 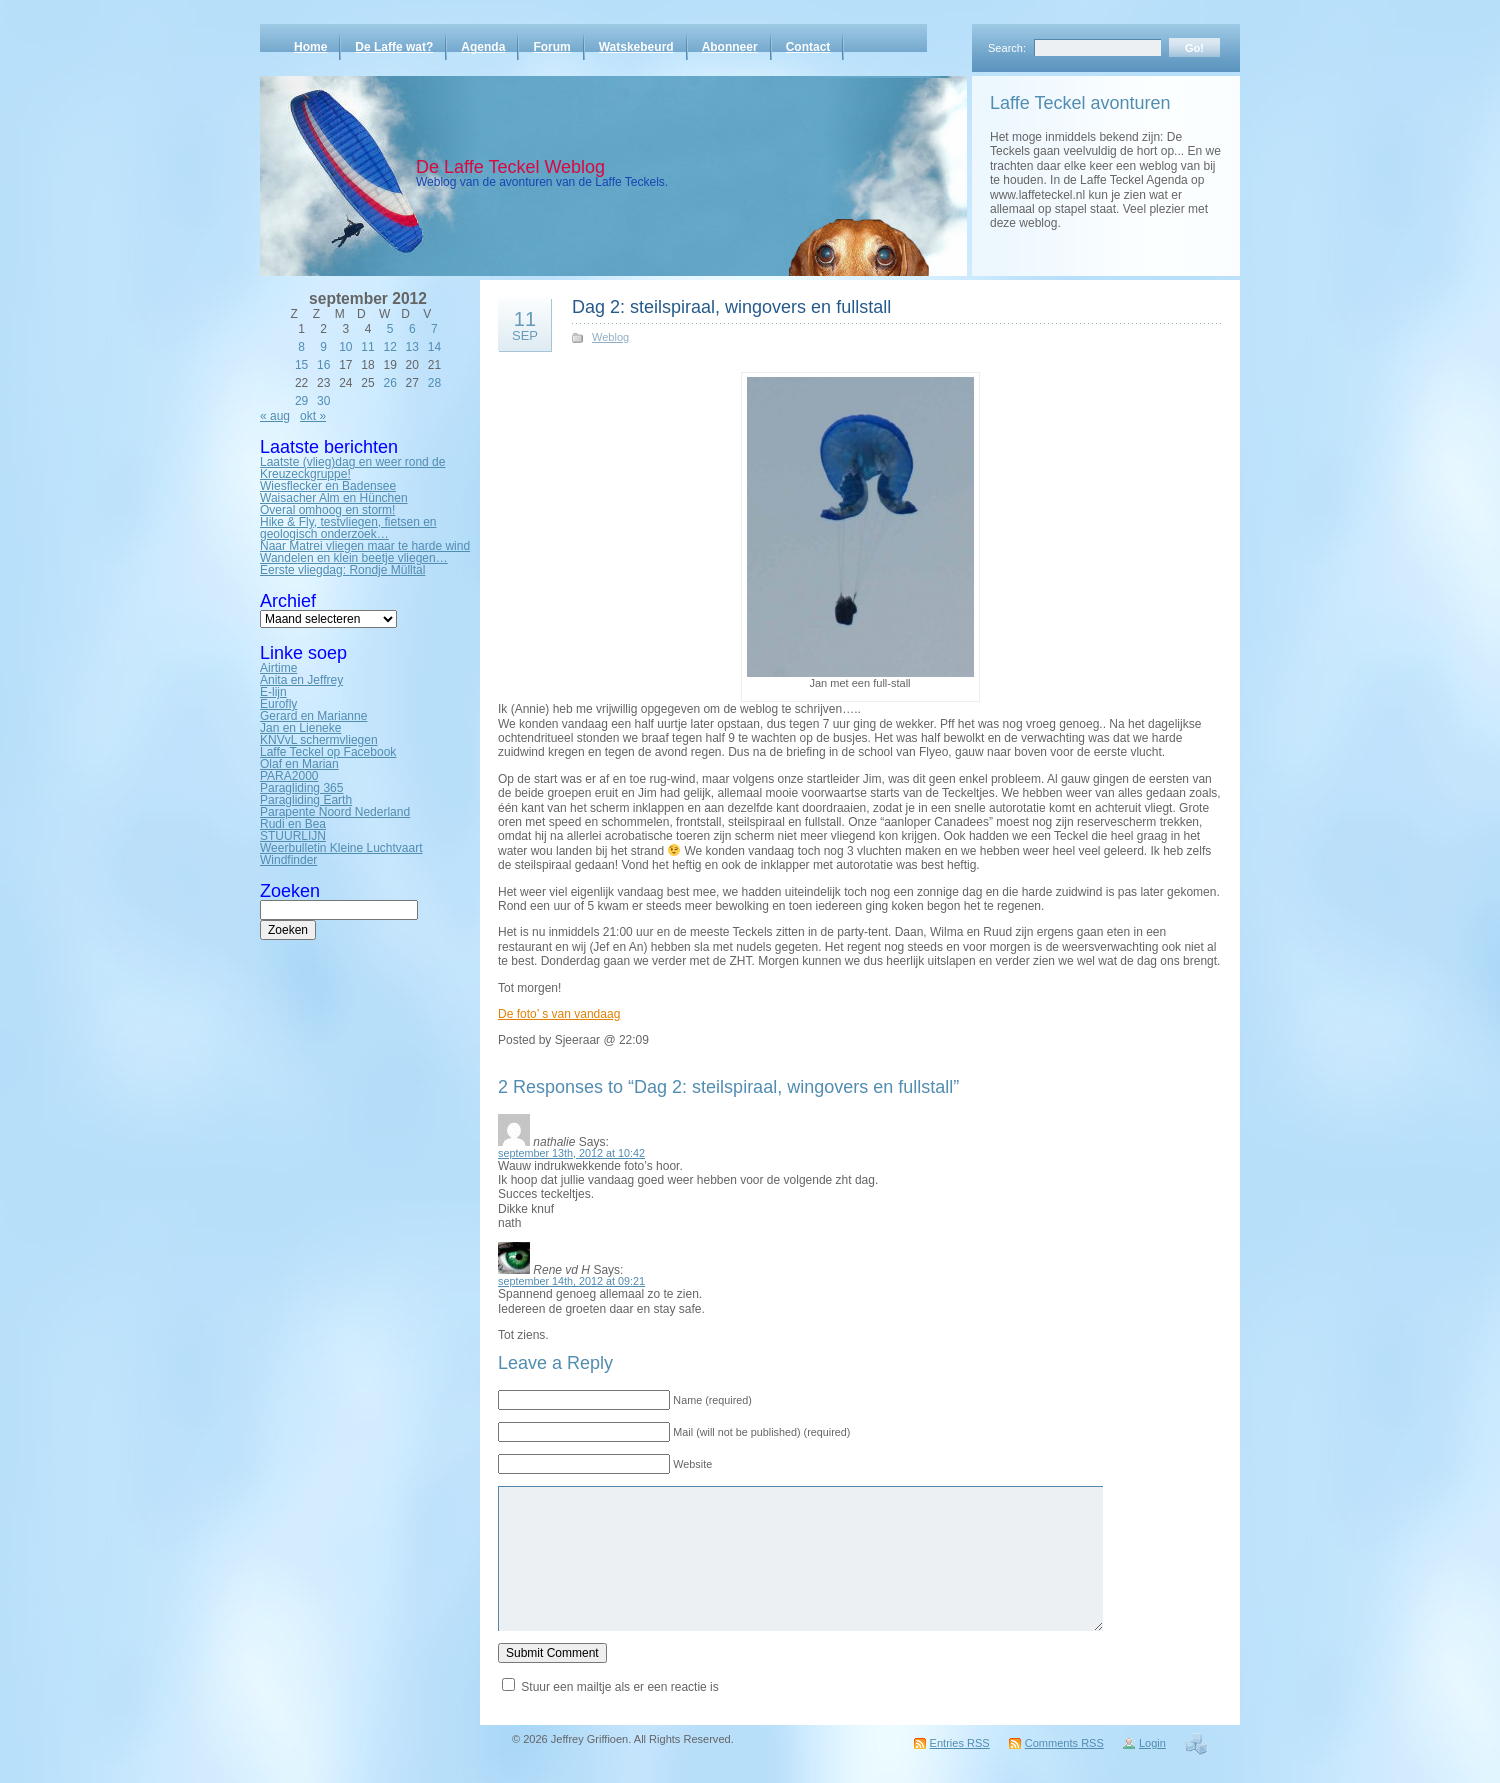 I want to click on Eerste vliegdag: Rondje Mülltal, so click(x=342, y=570).